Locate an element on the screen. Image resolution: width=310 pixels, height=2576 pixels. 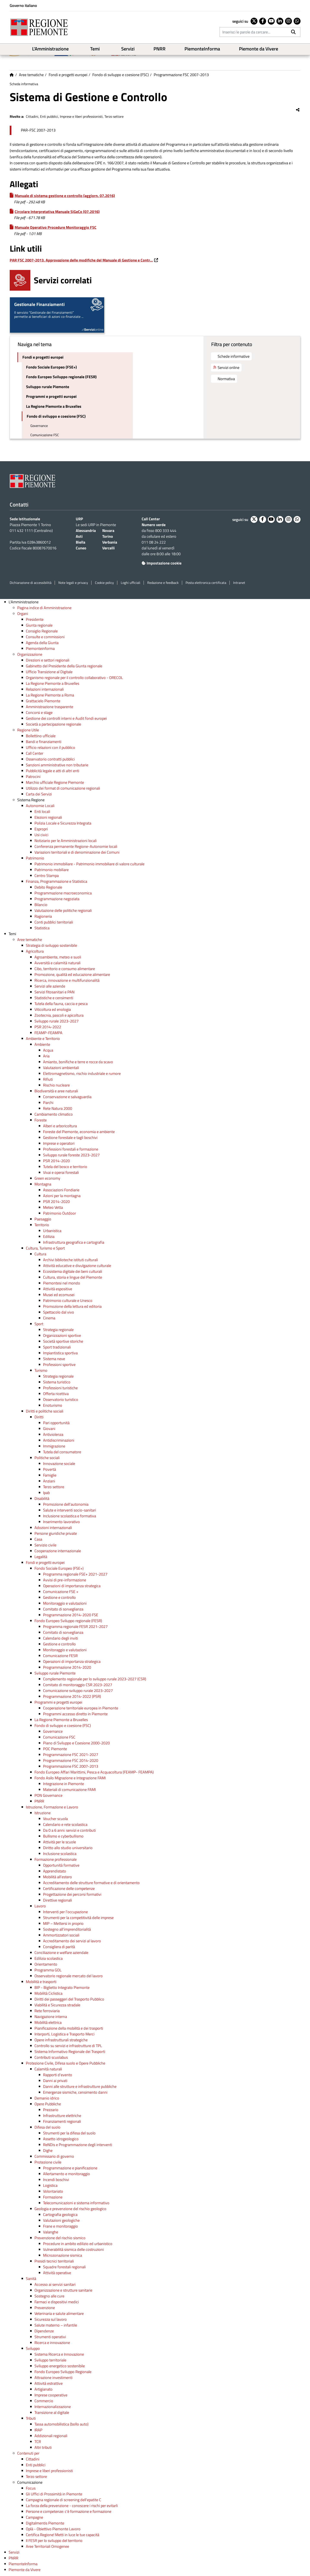
Parchi is located at coordinates (48, 1102).